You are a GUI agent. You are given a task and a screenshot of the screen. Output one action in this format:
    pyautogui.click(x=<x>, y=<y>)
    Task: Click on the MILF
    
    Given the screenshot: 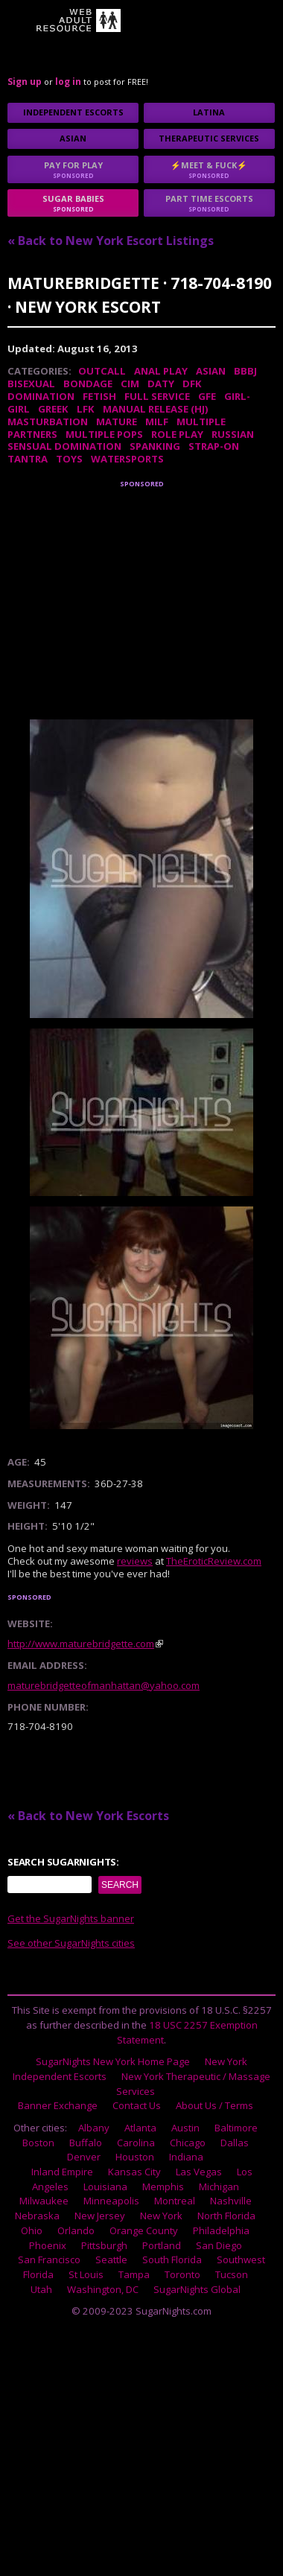 What is the action you would take?
    pyautogui.click(x=156, y=421)
    